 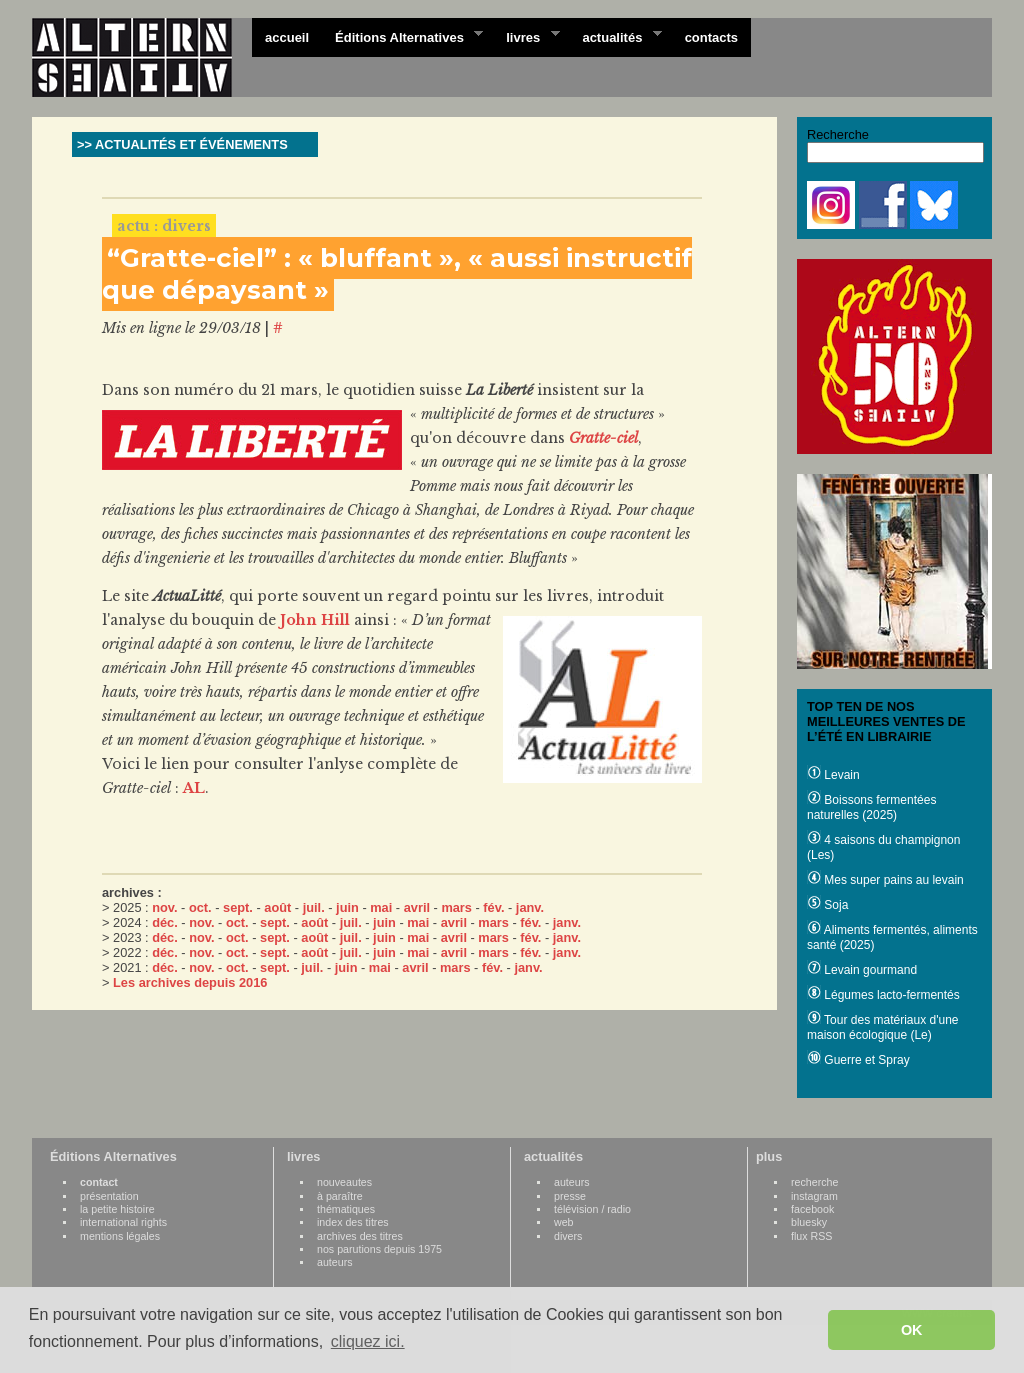 What do you see at coordinates (353, 1222) in the screenshot?
I see `index des titres` at bounding box center [353, 1222].